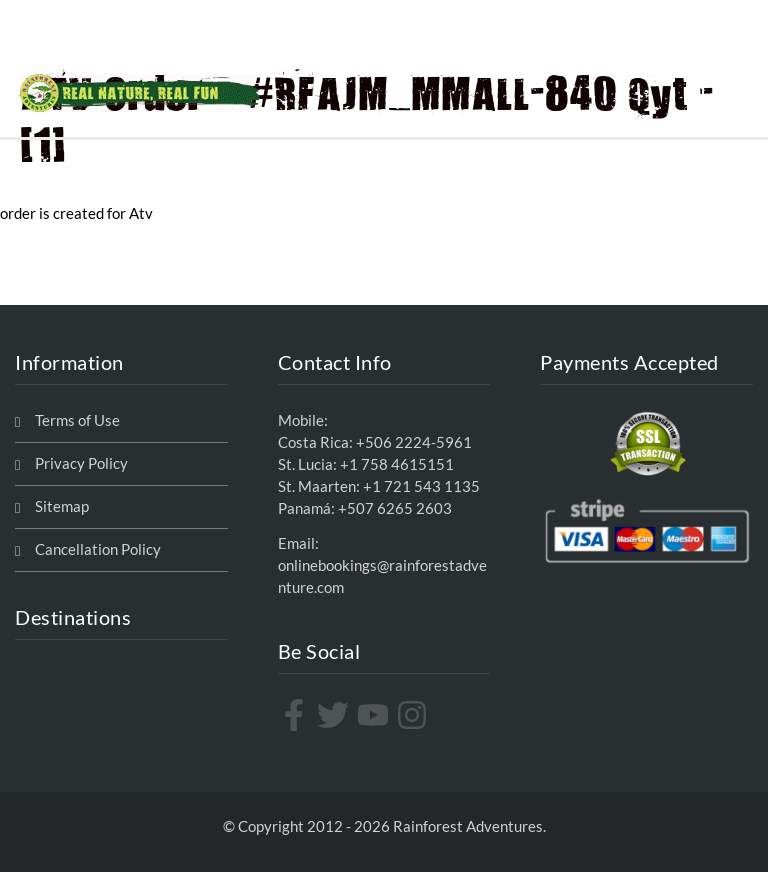 Image resolution: width=768 pixels, height=872 pixels. I want to click on +1 758 4615151, so click(397, 464).